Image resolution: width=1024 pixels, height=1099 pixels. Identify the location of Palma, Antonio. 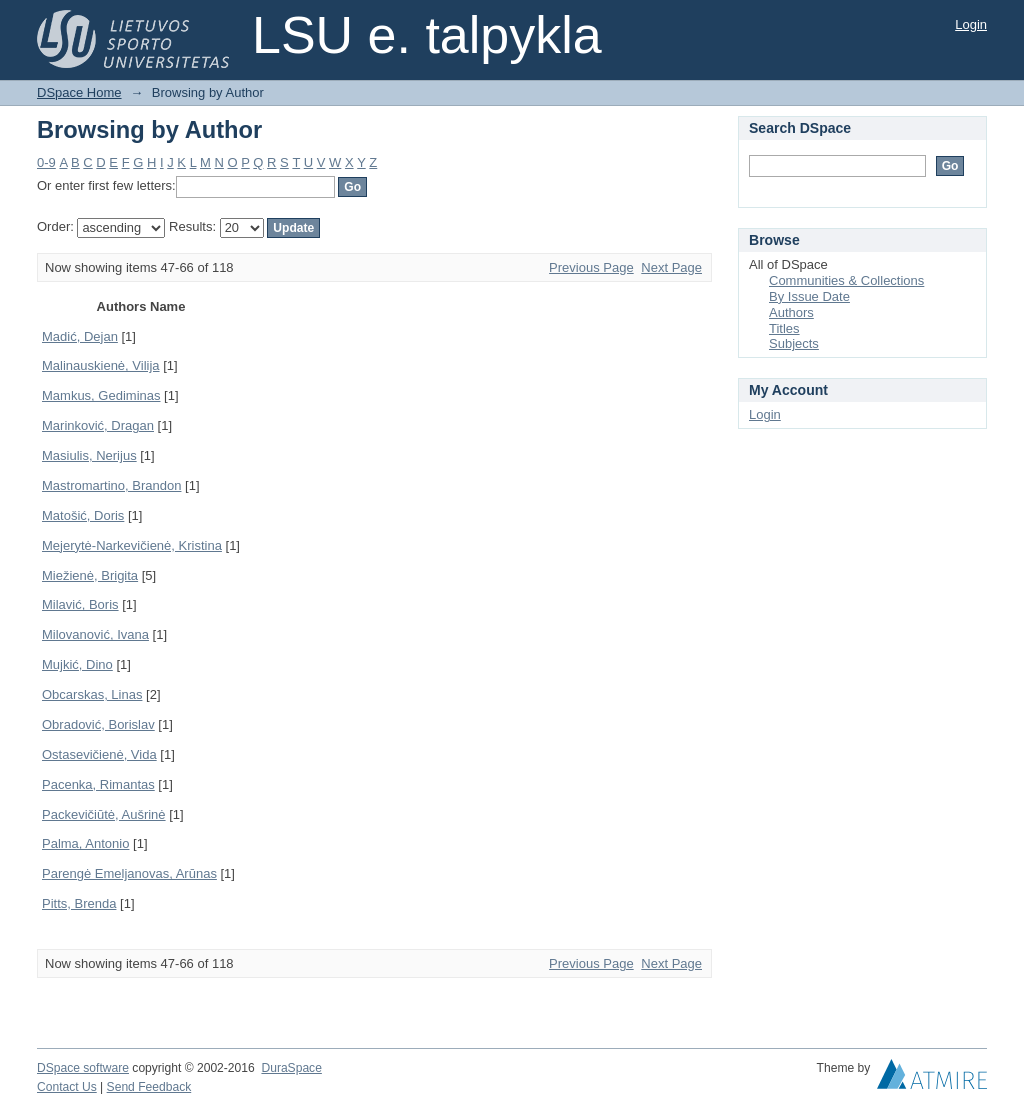
(85, 843).